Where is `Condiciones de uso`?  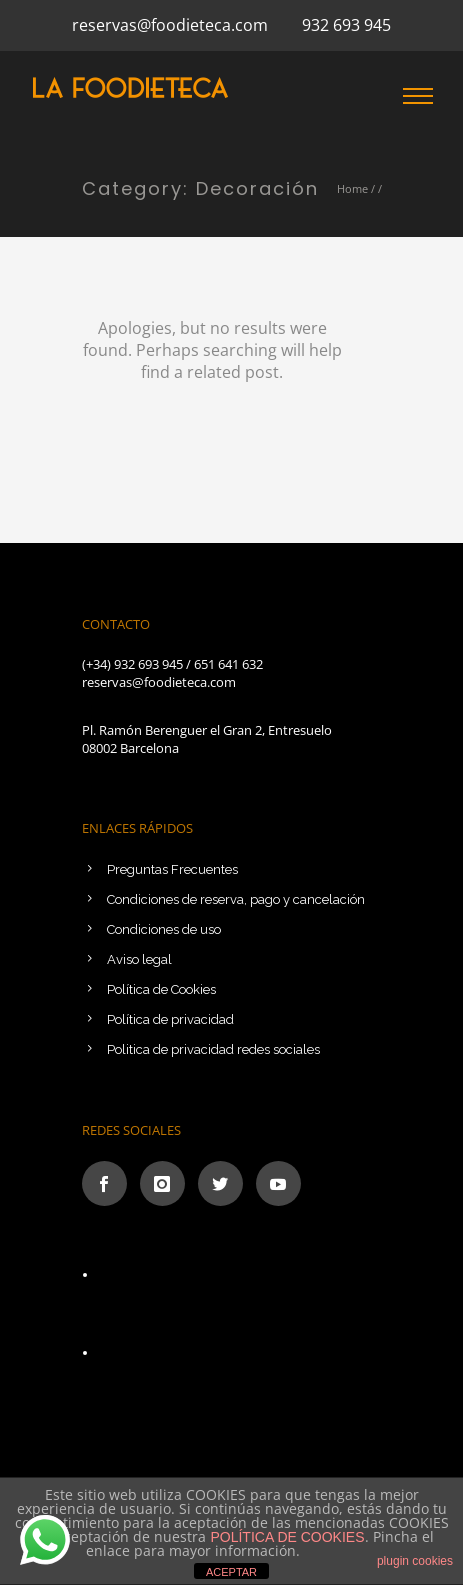
Condiciones de uso is located at coordinates (164, 929).